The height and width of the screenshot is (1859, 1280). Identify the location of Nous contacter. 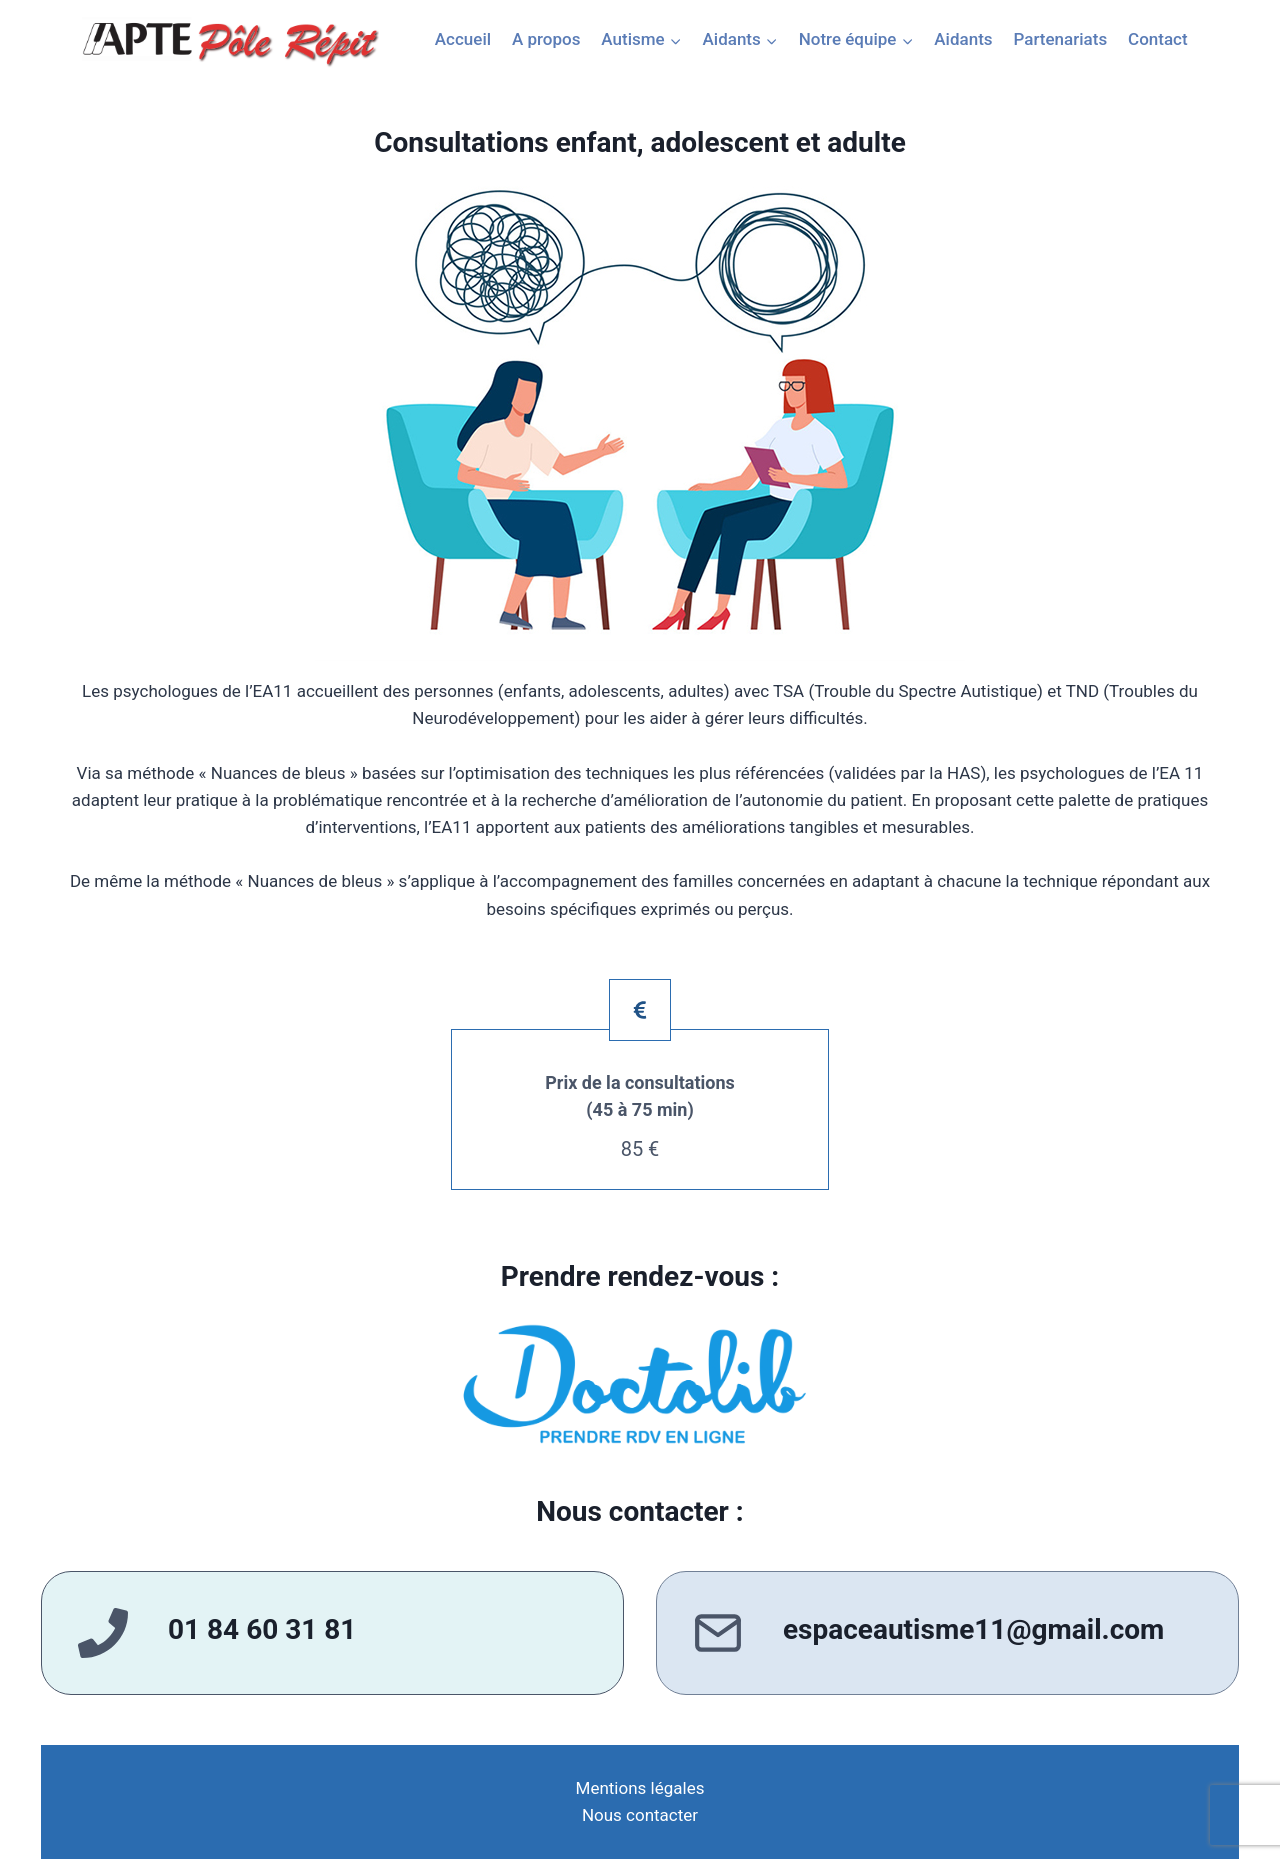
(640, 1815).